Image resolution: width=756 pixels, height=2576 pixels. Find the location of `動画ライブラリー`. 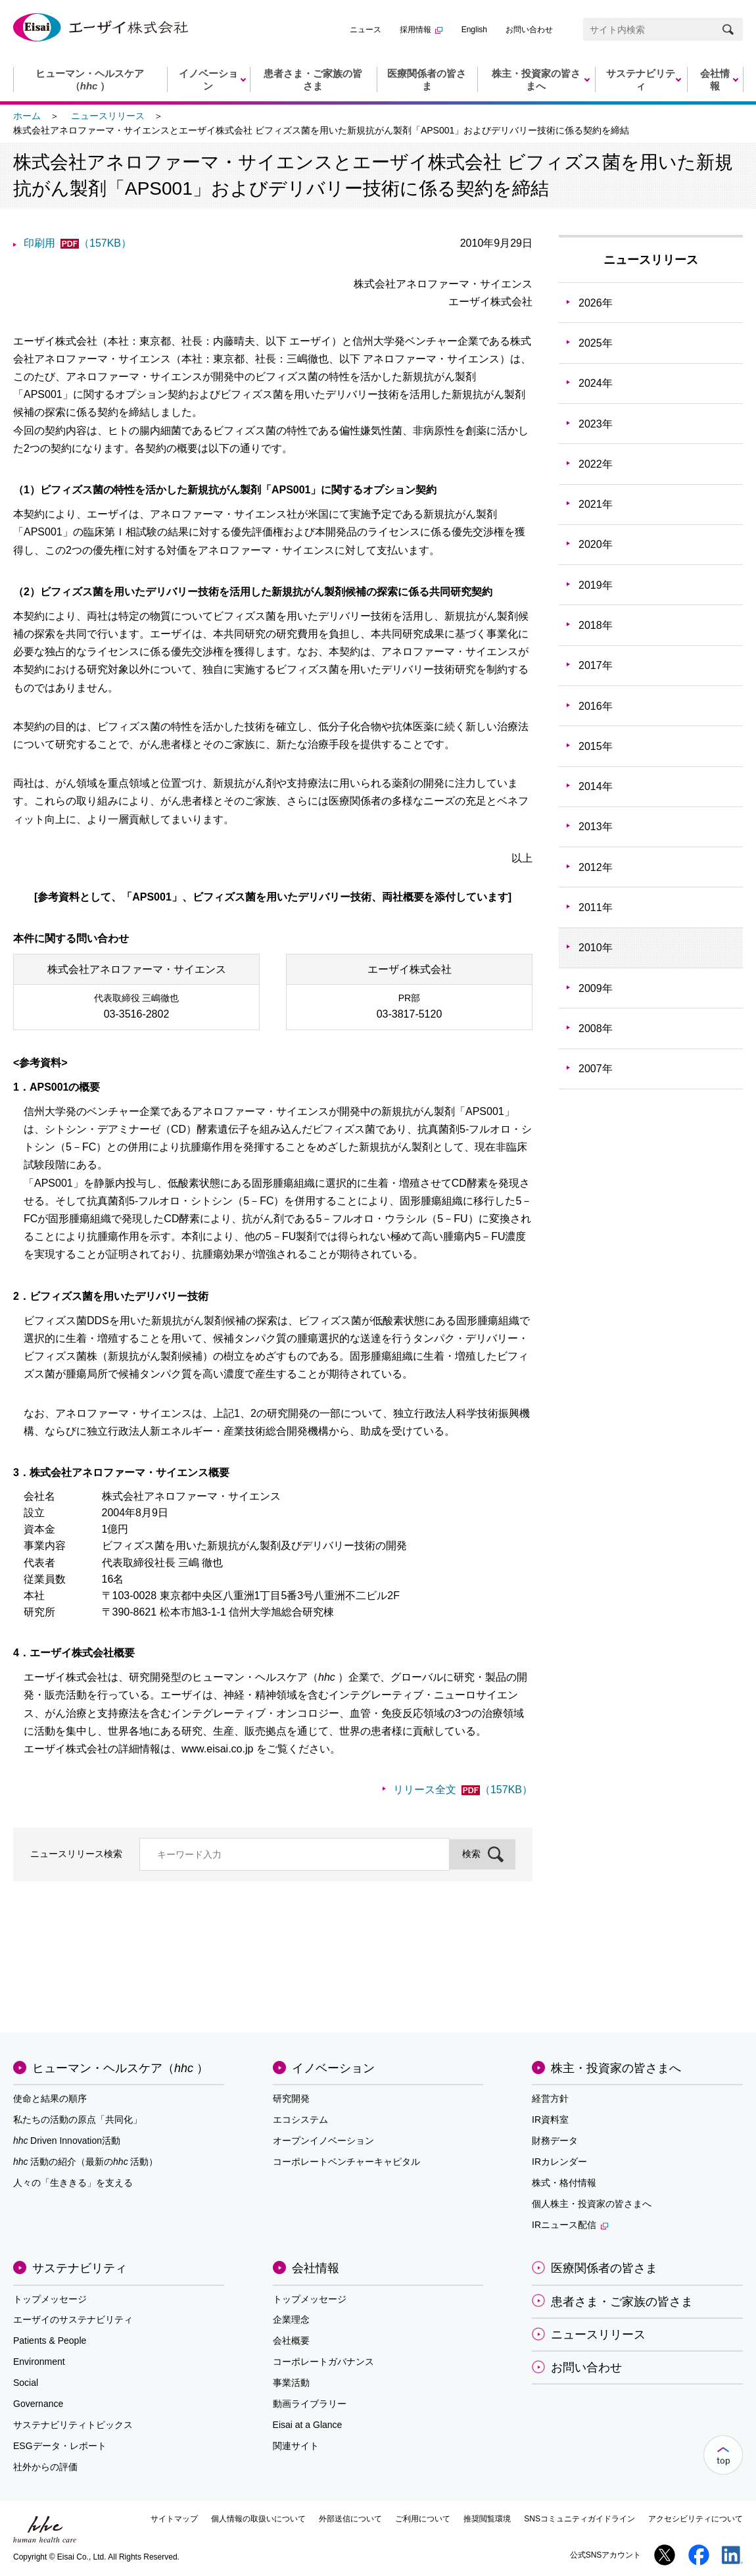

動画ライブラリー is located at coordinates (309, 2403).